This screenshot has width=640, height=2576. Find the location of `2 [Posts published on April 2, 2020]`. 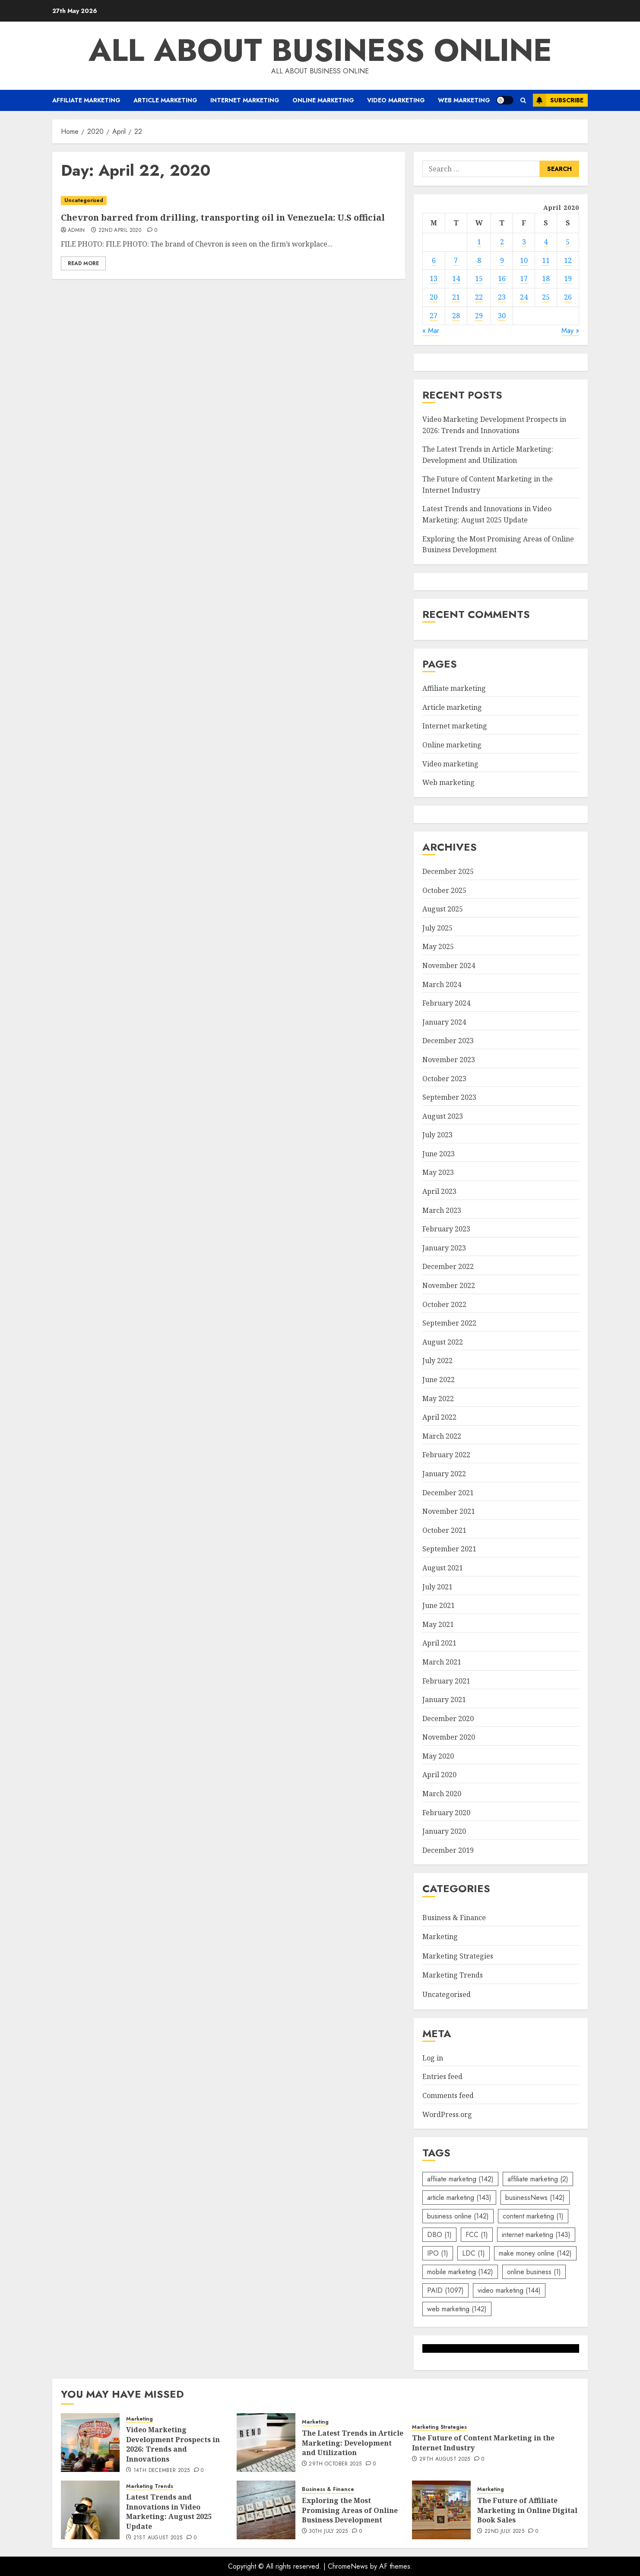

2 [Posts published on April 2, 2020] is located at coordinates (502, 242).